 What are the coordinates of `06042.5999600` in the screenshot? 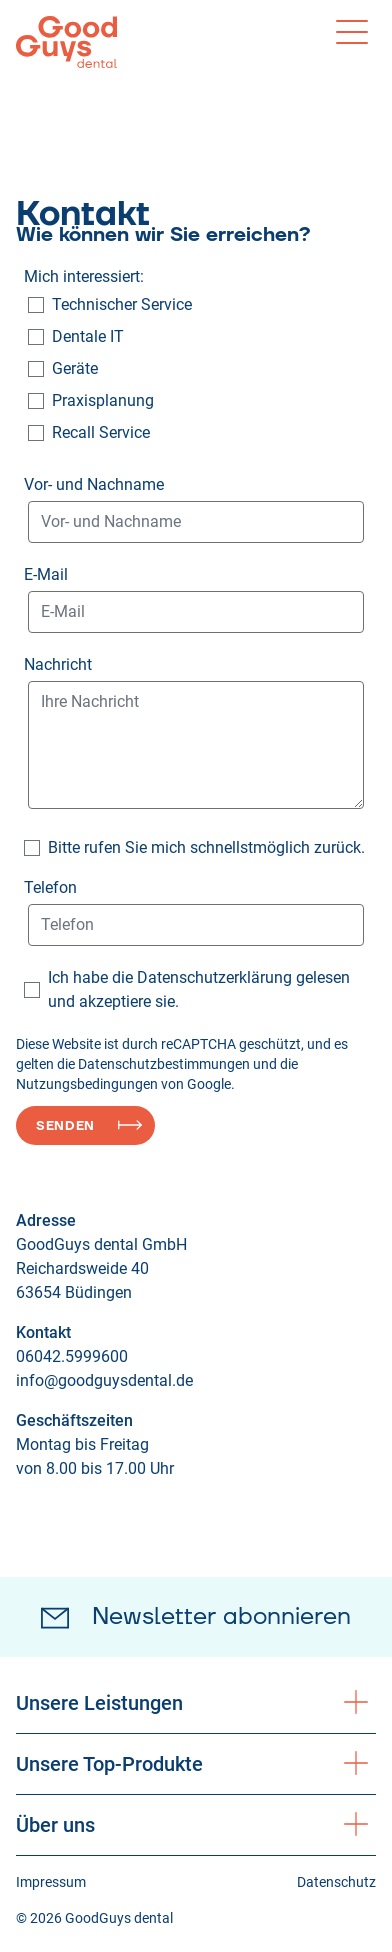 It's located at (72, 1356).